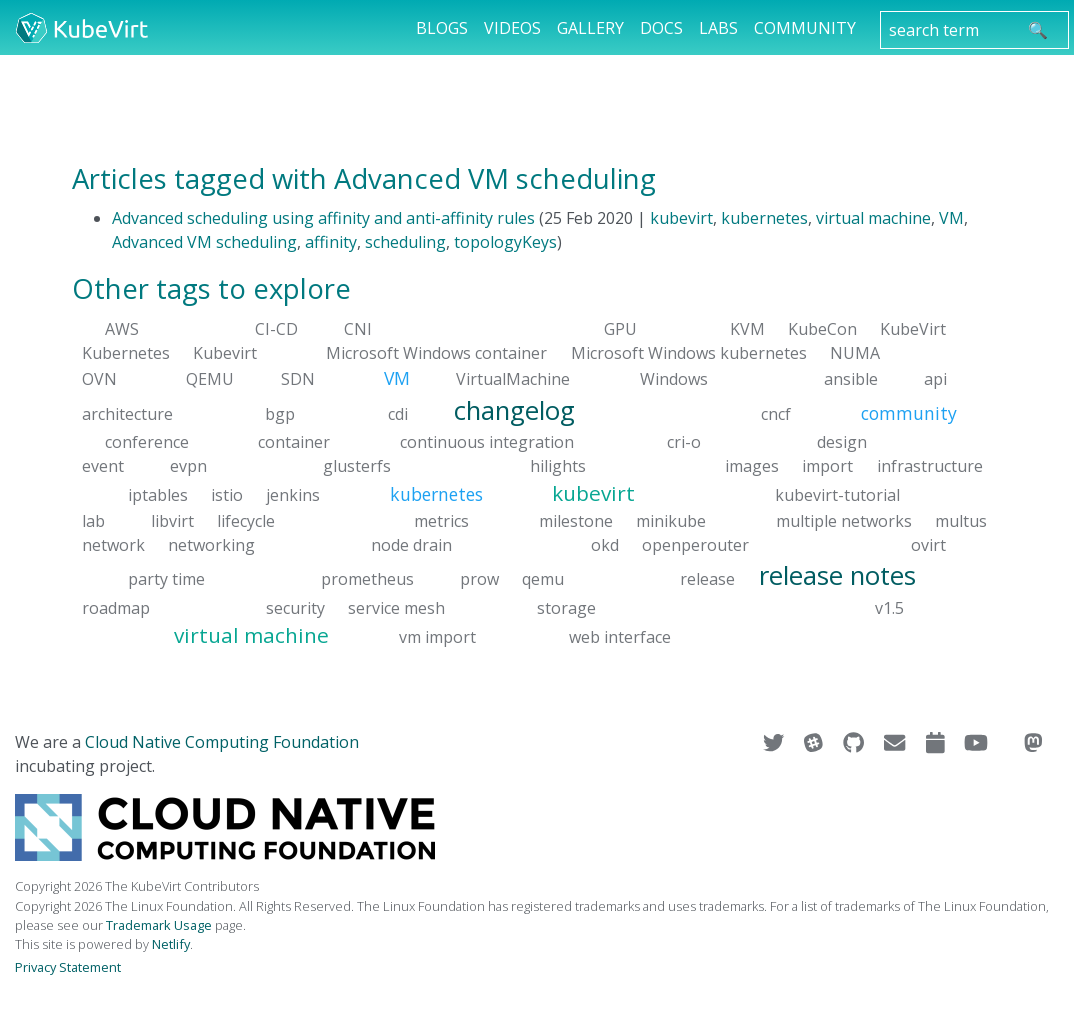 Image resolution: width=1074 pixels, height=1026 pixels. What do you see at coordinates (93, 521) in the screenshot?
I see `lab` at bounding box center [93, 521].